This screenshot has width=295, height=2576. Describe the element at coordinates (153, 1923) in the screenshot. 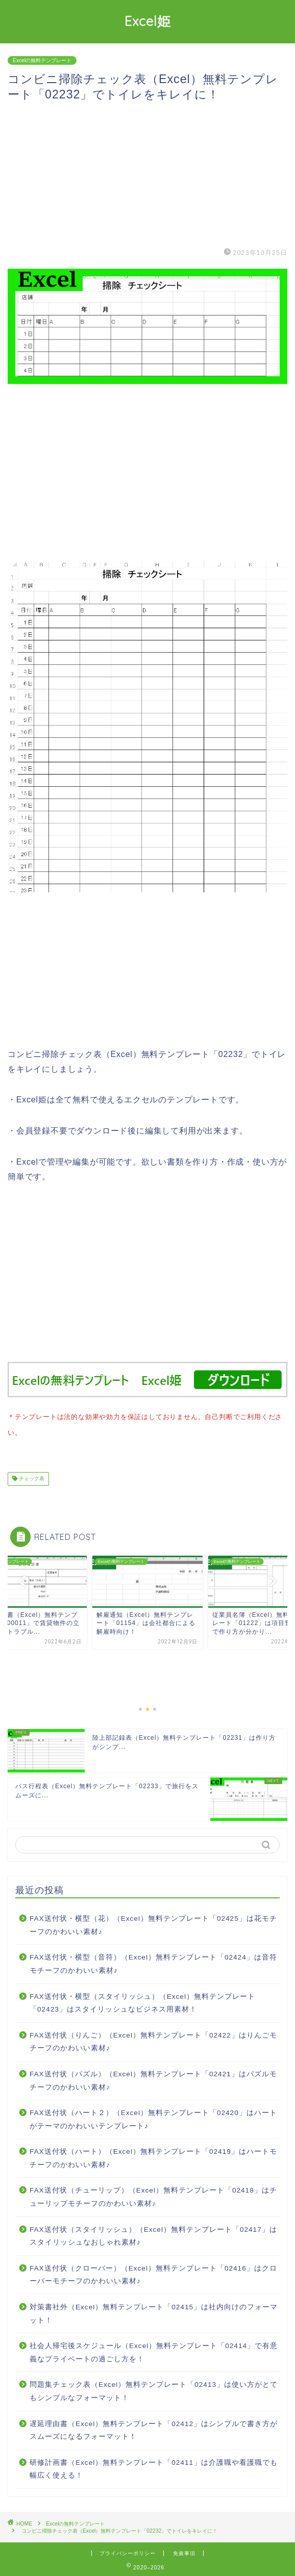

I see `FAX送付状・横型（花）（Excel）無料テンプレート「02425」は花モチーフのかわいい素材♪` at that location.